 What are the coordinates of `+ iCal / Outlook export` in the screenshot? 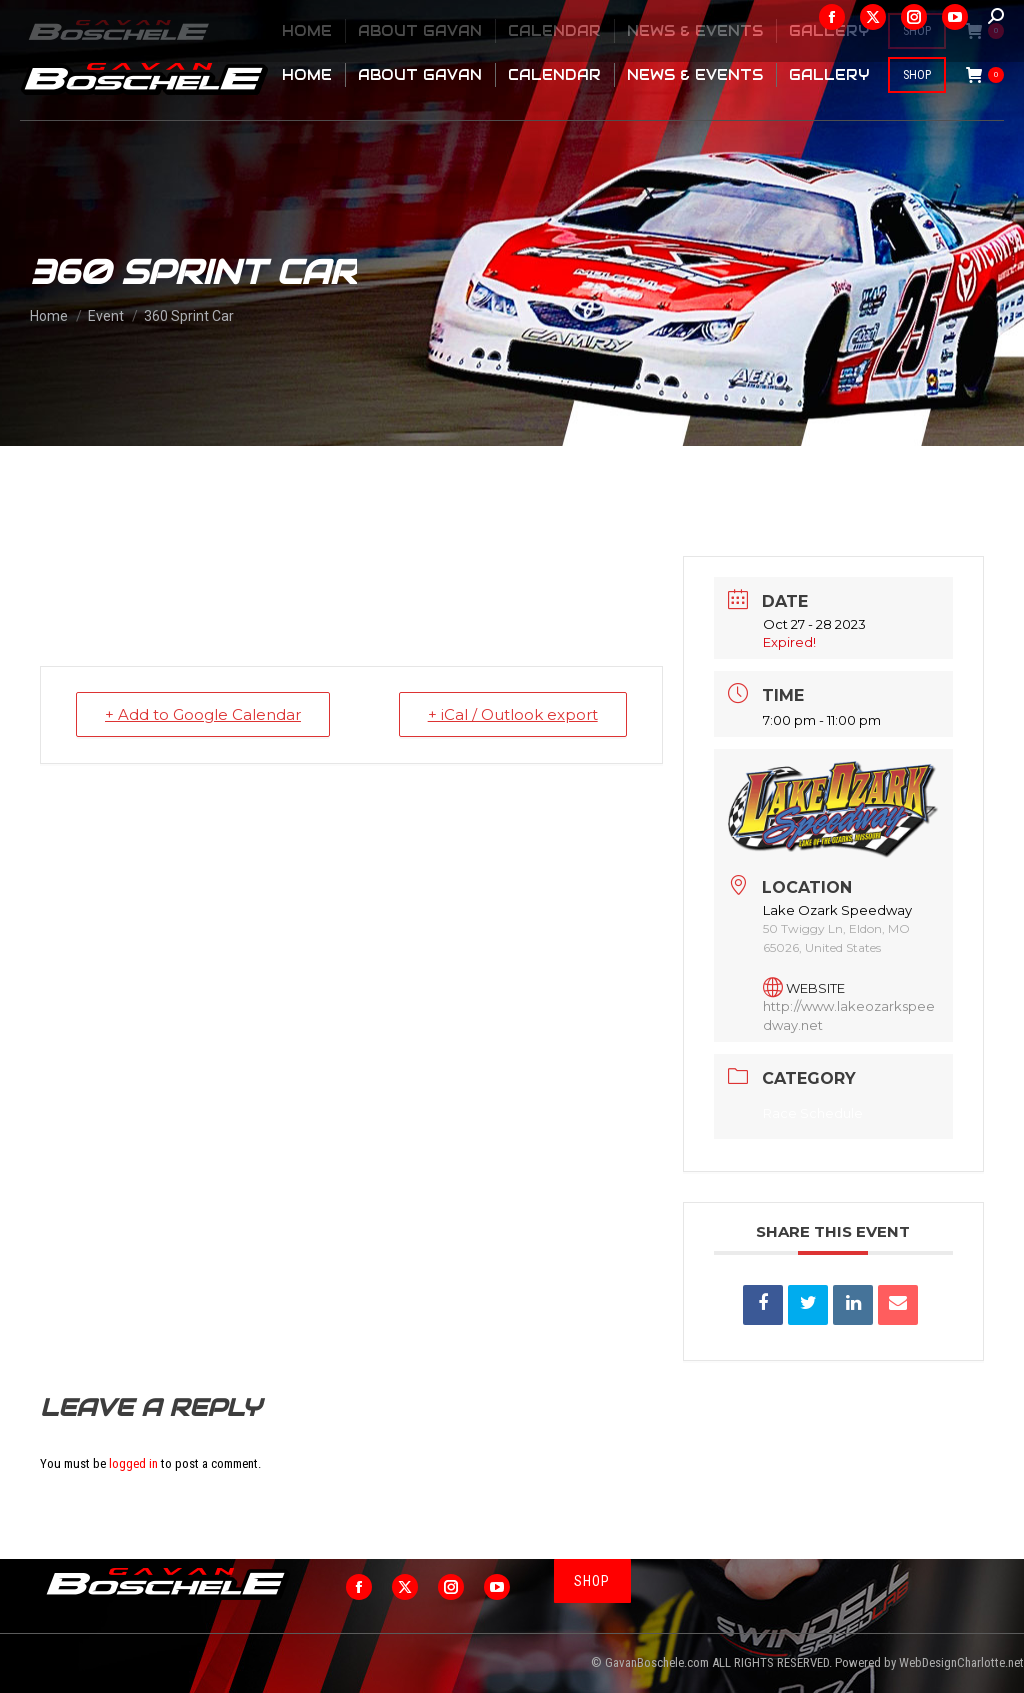 It's located at (513, 714).